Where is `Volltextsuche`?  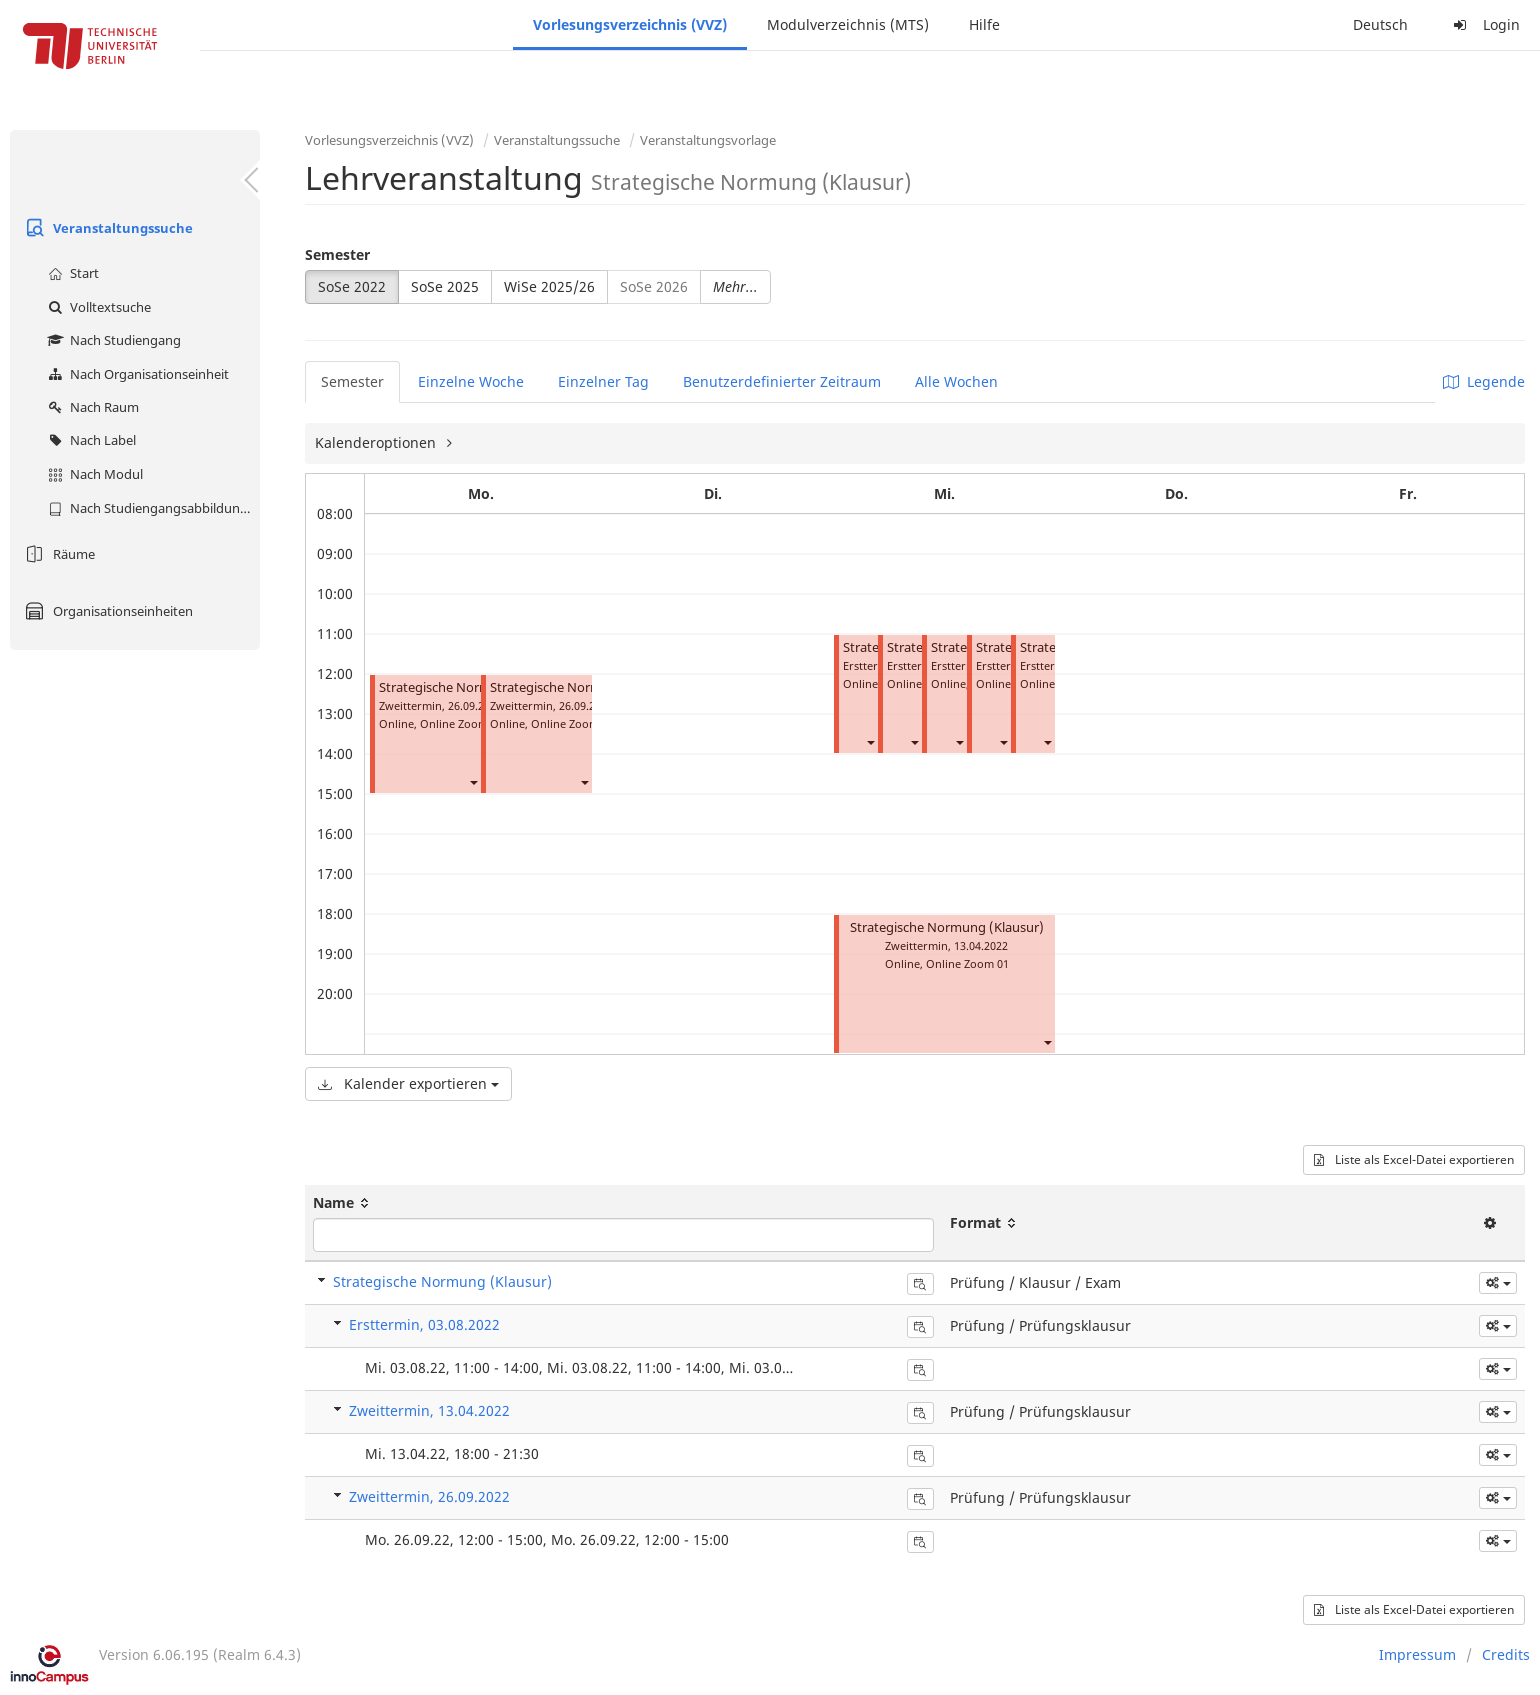
Volltextsuche is located at coordinates (97, 307).